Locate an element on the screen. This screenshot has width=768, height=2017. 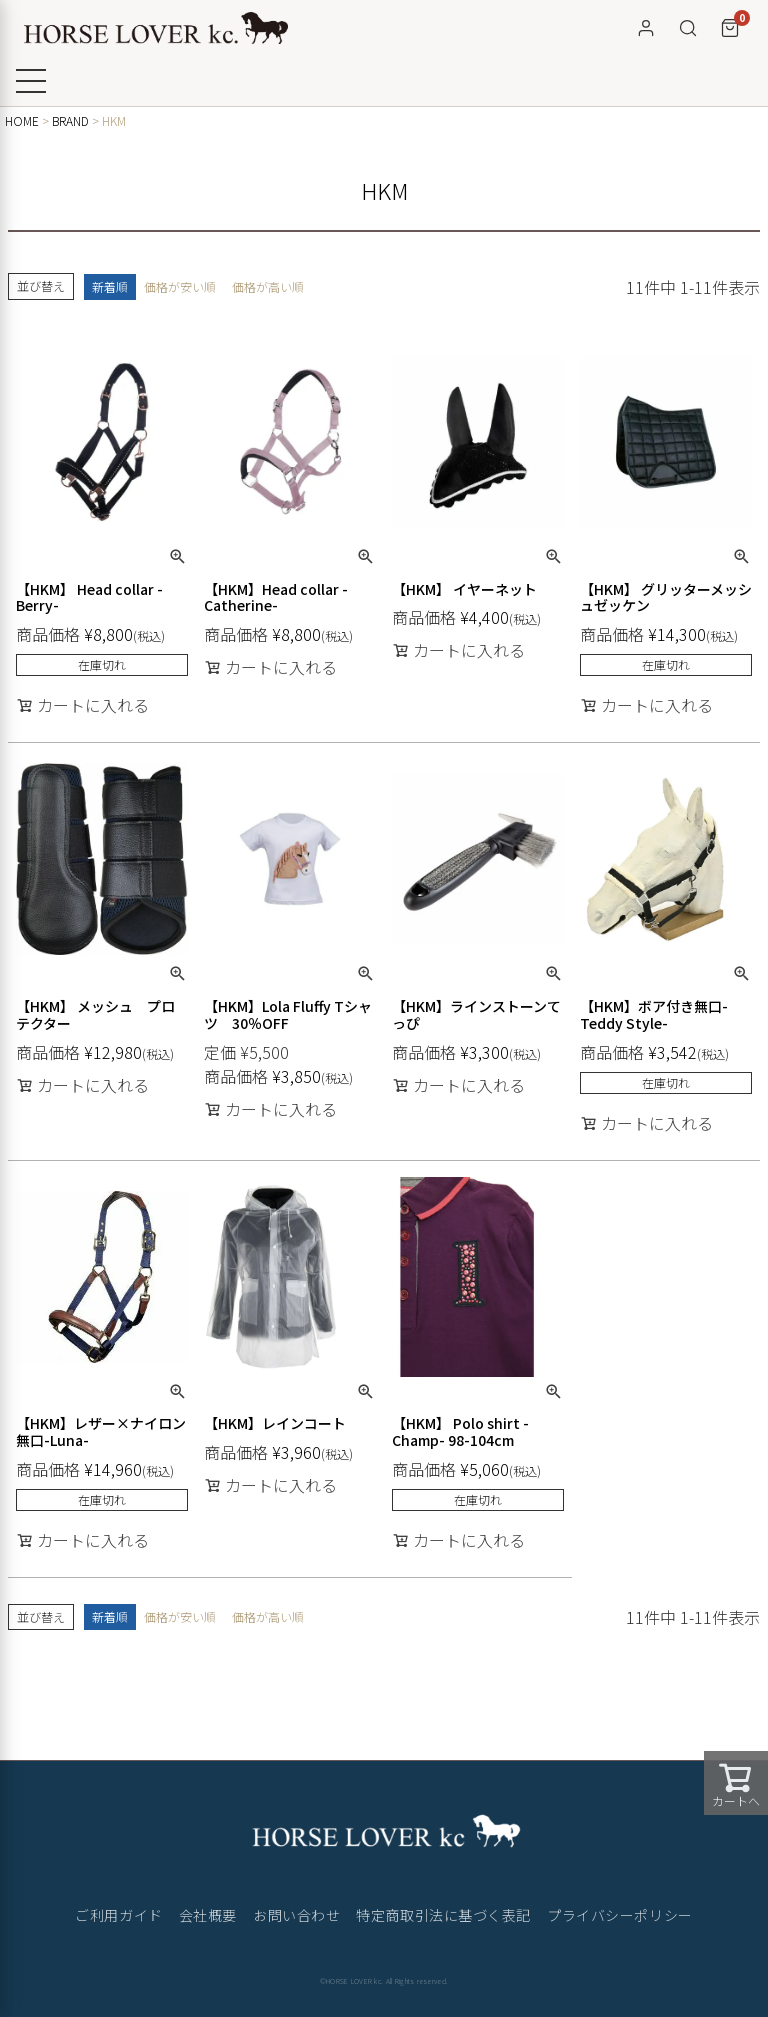
価格が高い順 is located at coordinates (268, 286).